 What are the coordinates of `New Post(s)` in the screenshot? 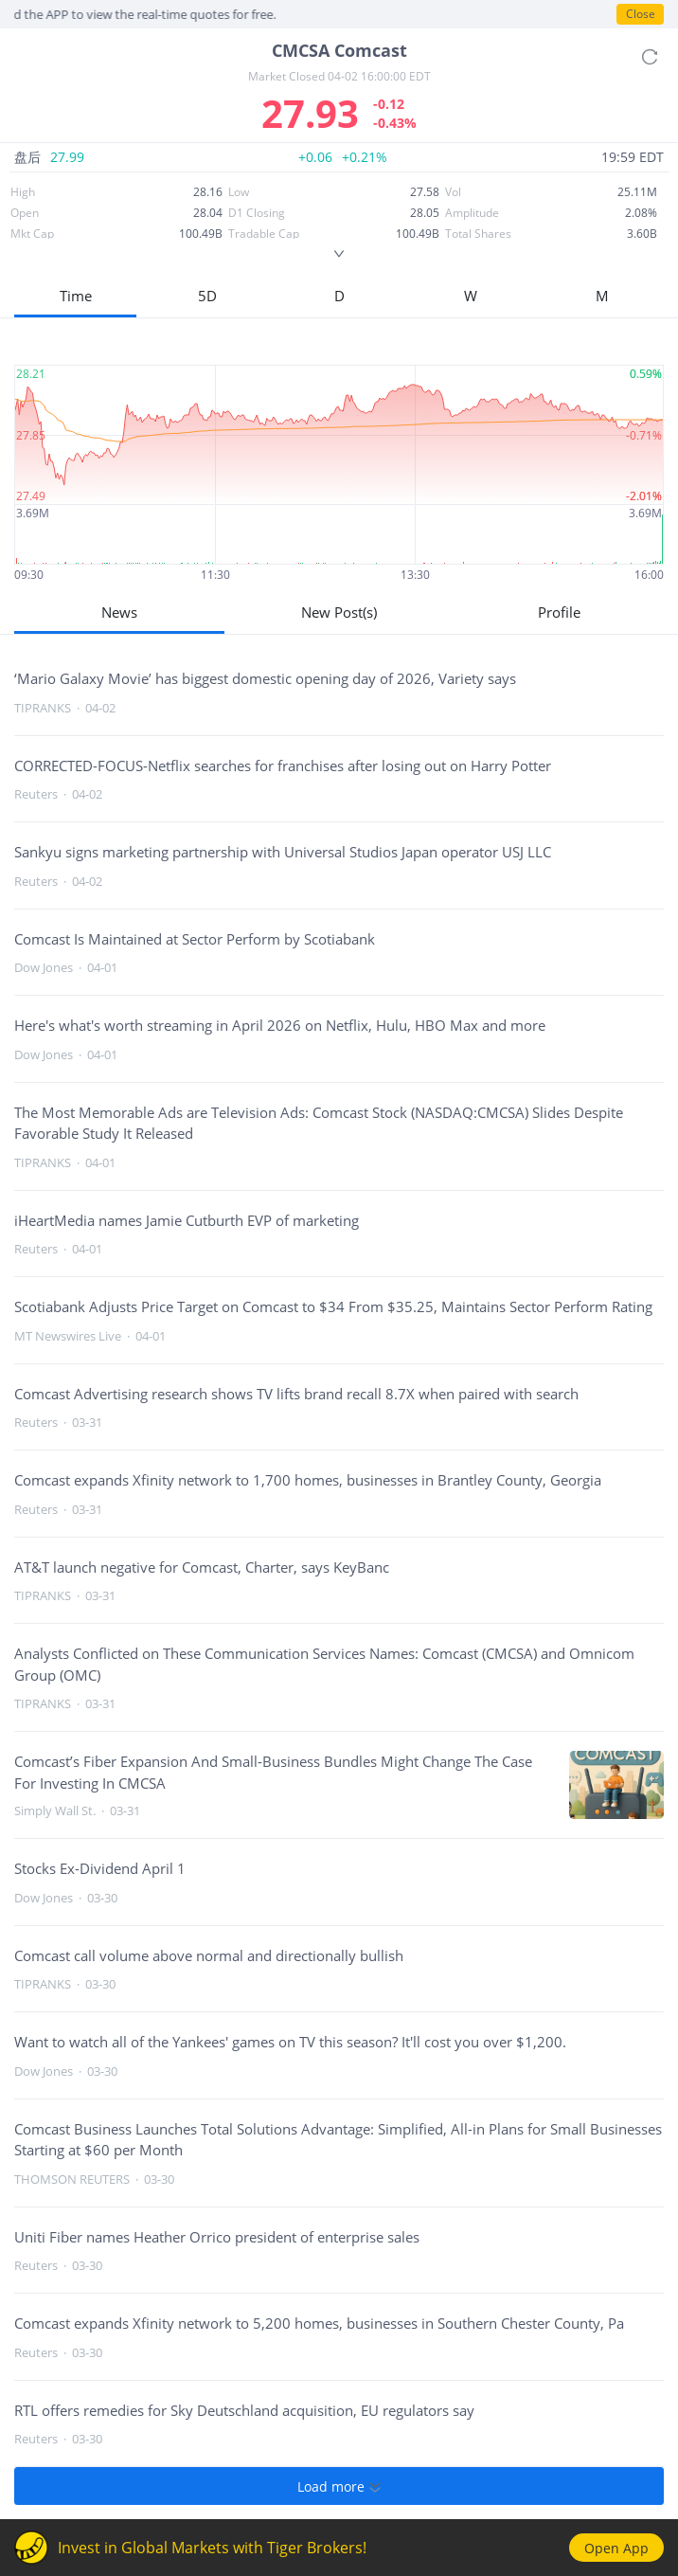 It's located at (339, 612).